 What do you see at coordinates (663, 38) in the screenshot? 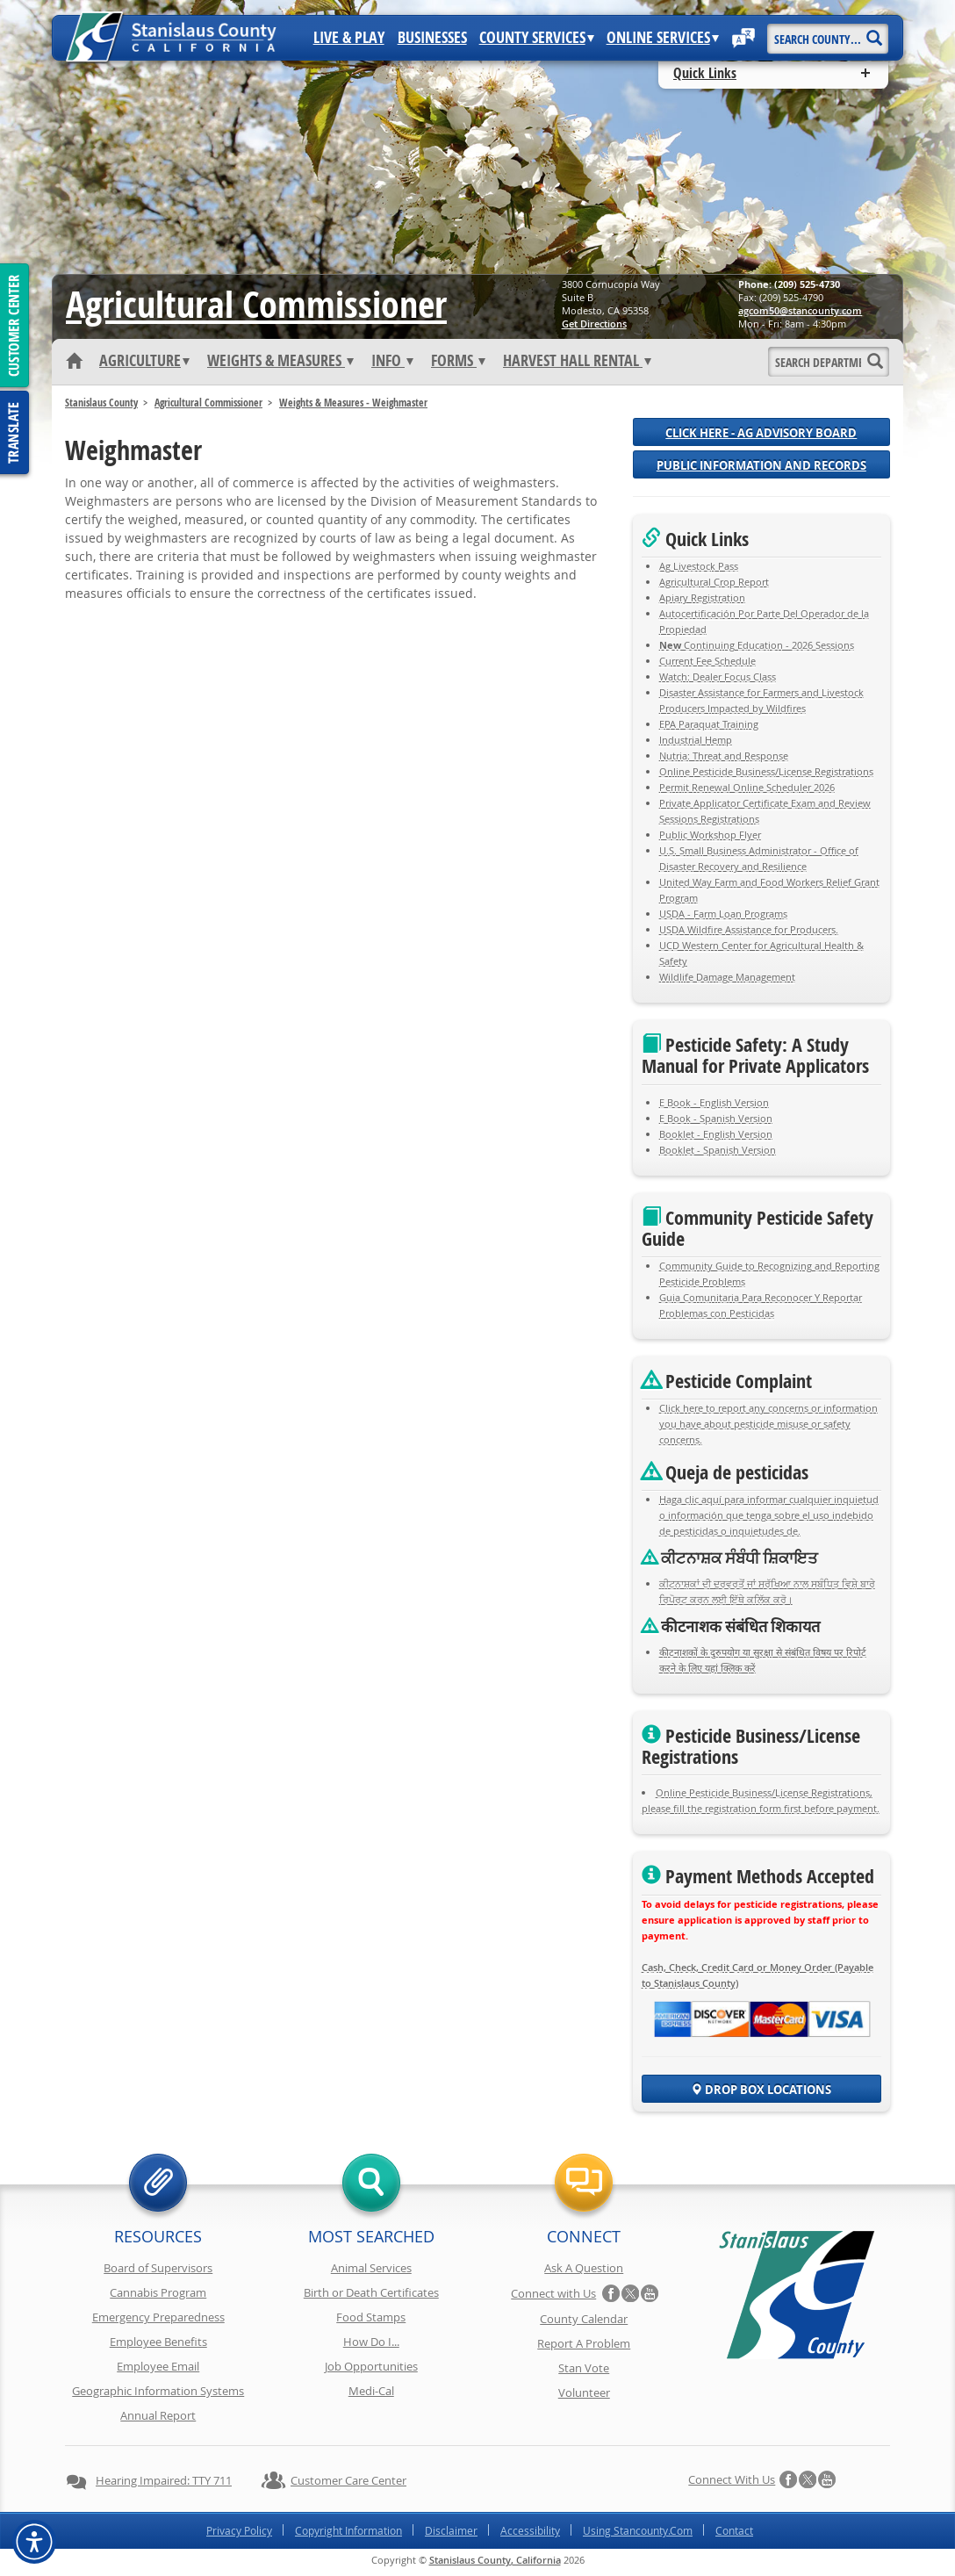
I see `Online Services` at bounding box center [663, 38].